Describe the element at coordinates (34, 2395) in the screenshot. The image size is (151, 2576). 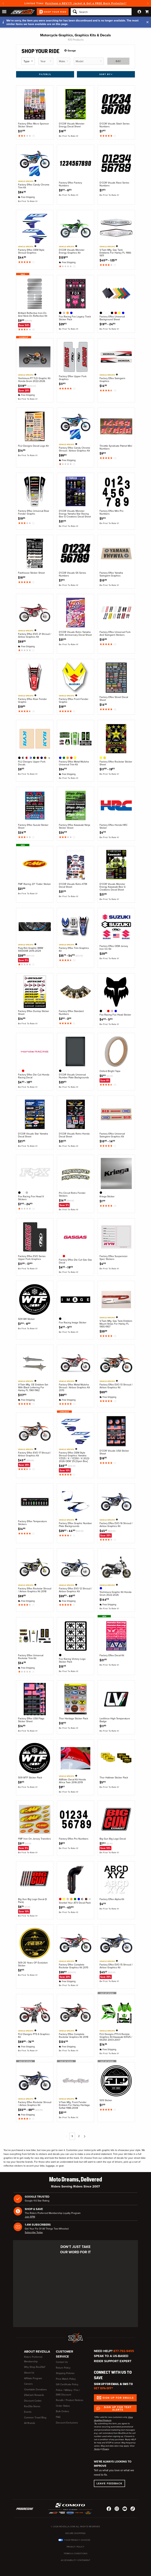
I see `ZillaCash Rewards` at that location.